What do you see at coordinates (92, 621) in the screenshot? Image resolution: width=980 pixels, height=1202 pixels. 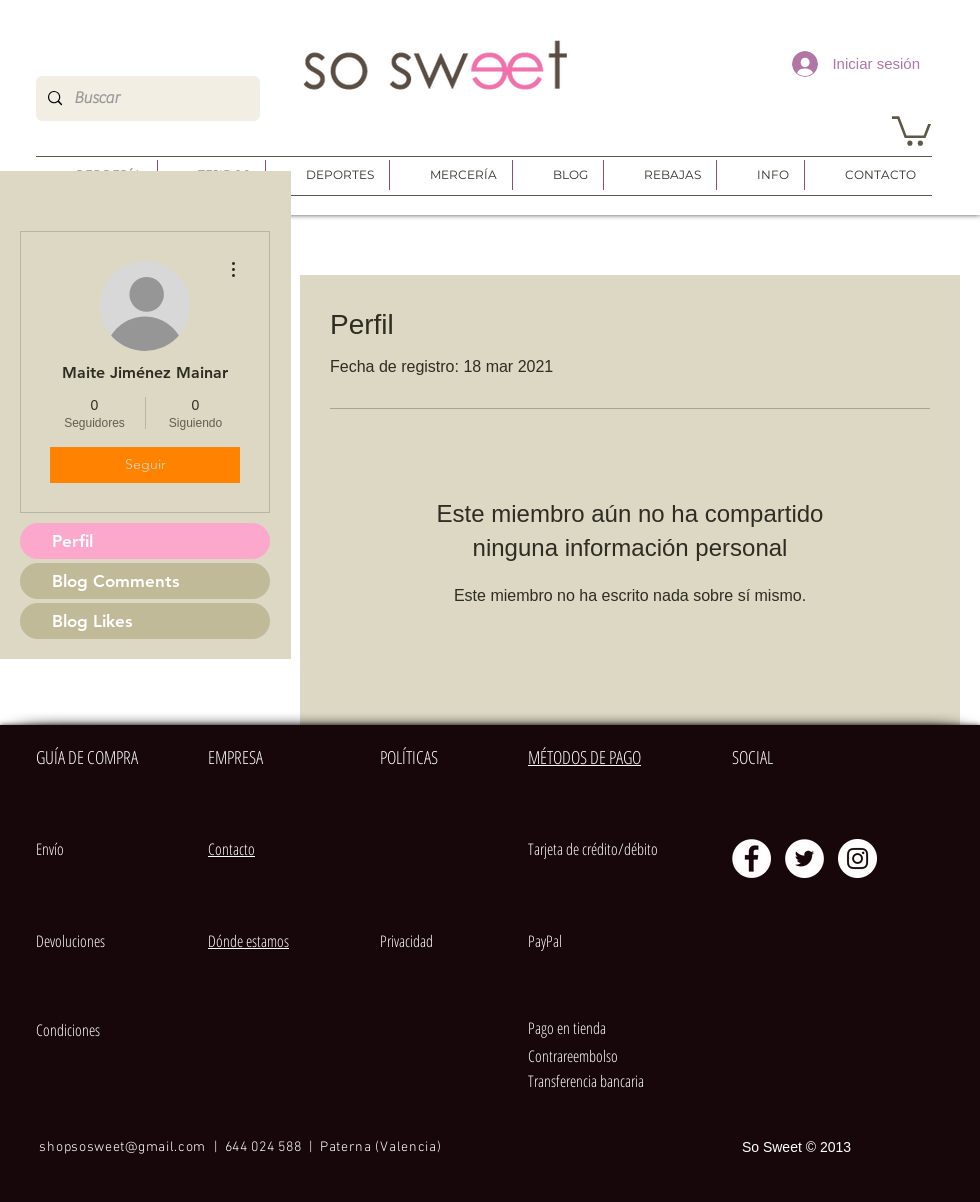 I see `Blog Likes` at bounding box center [92, 621].